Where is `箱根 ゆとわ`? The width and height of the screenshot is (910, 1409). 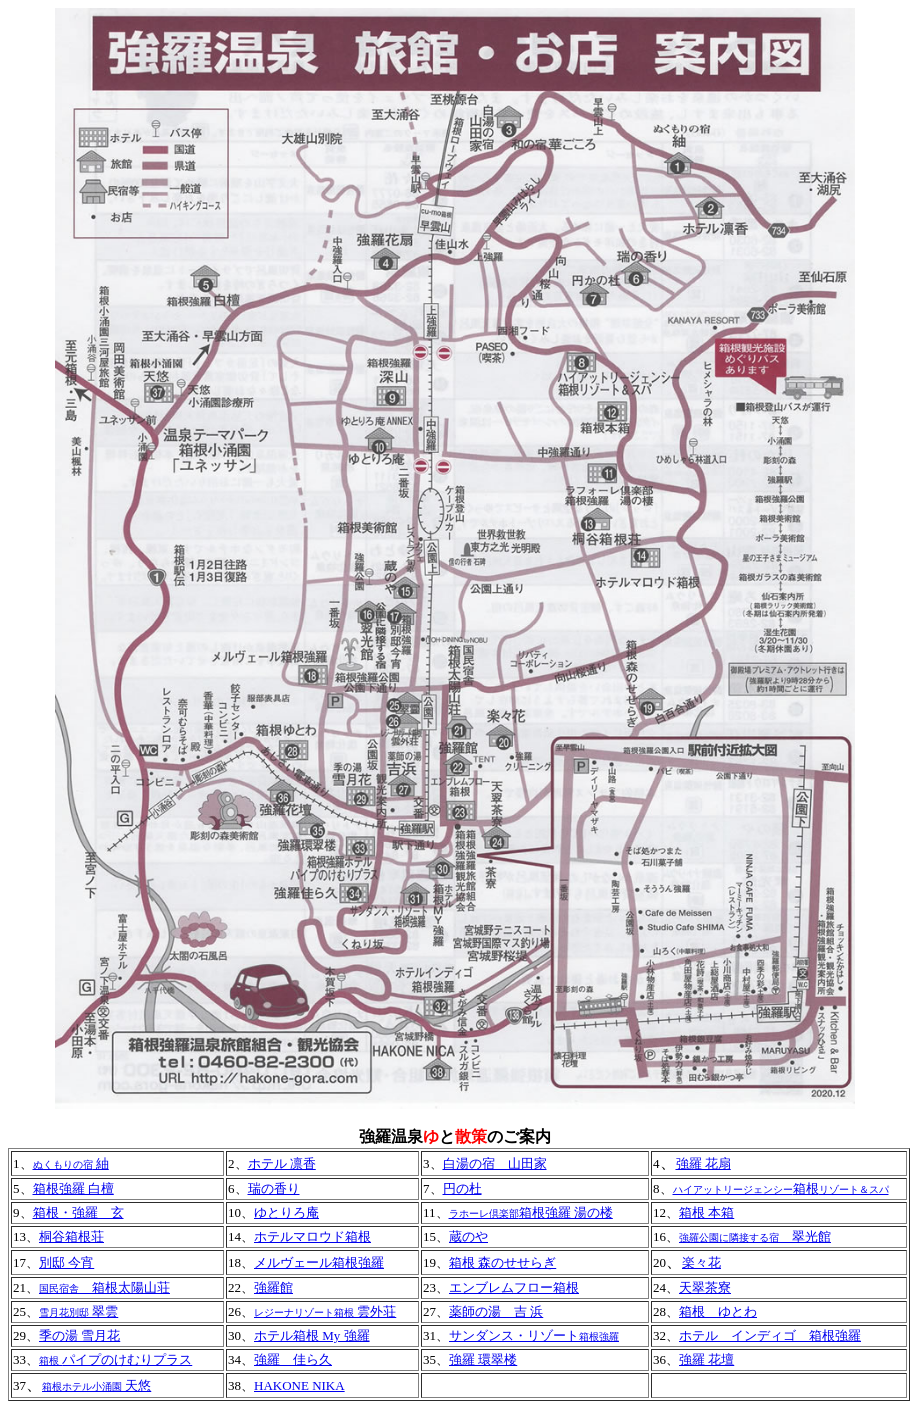 箱根 ゆとわ is located at coordinates (718, 1311).